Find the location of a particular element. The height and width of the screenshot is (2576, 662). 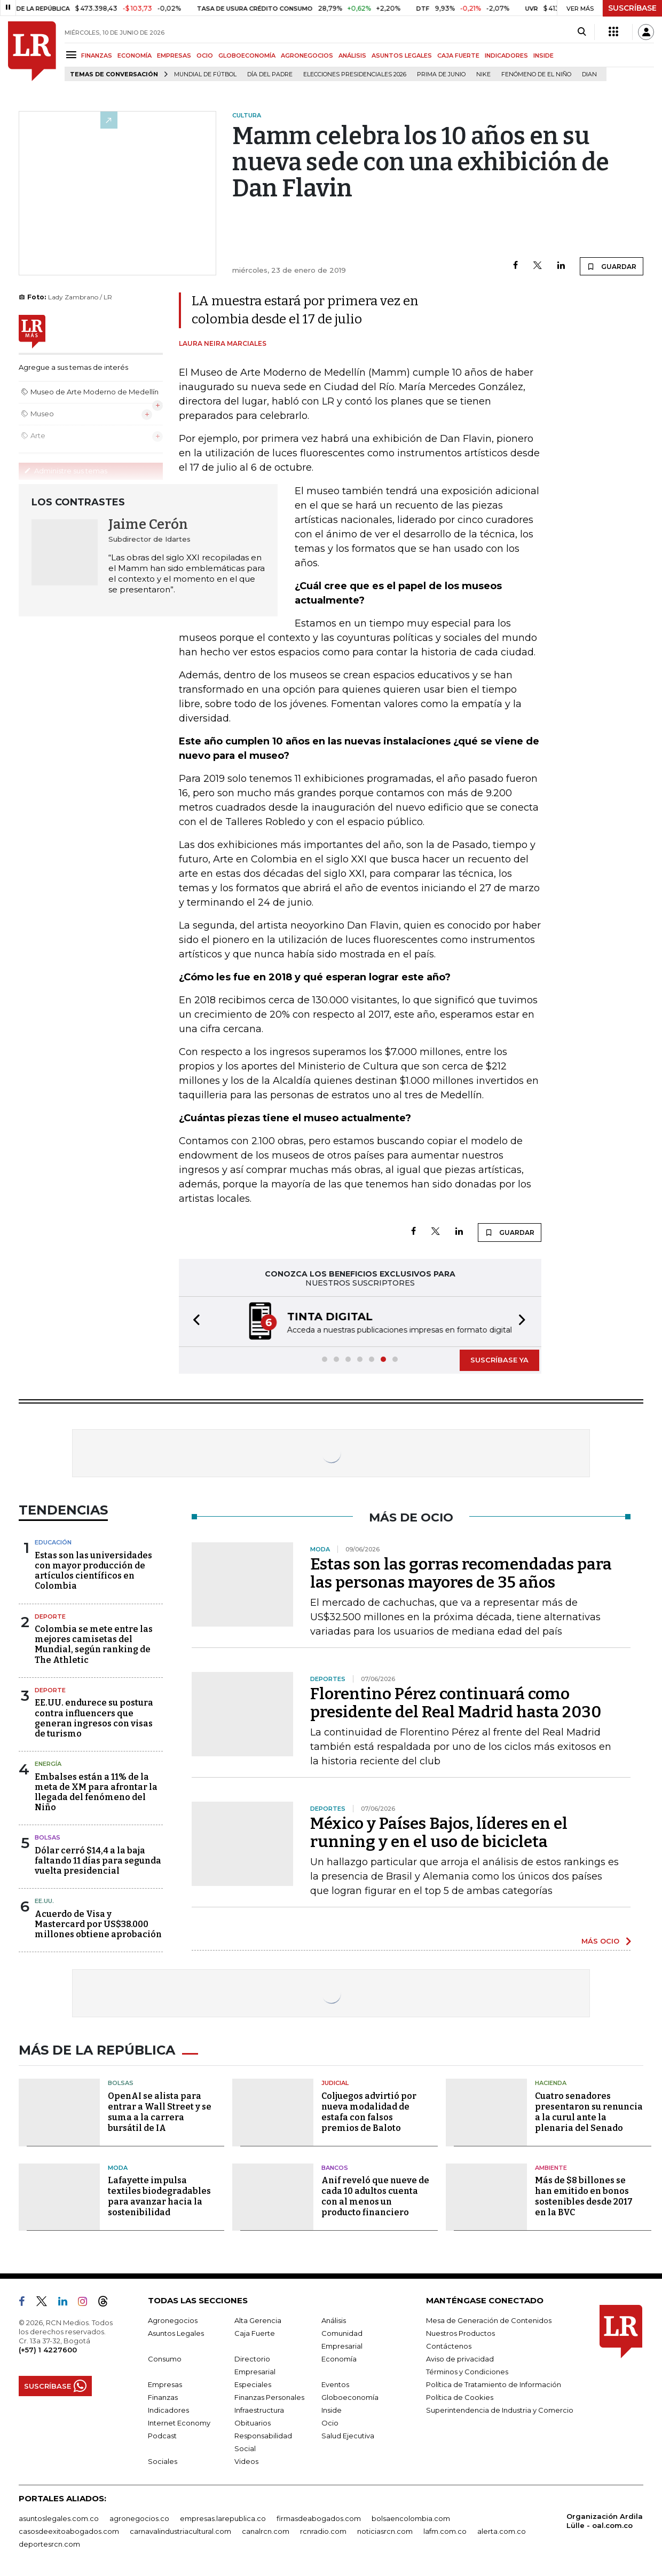

ASUNTOS LEGALES is located at coordinates (402, 55).